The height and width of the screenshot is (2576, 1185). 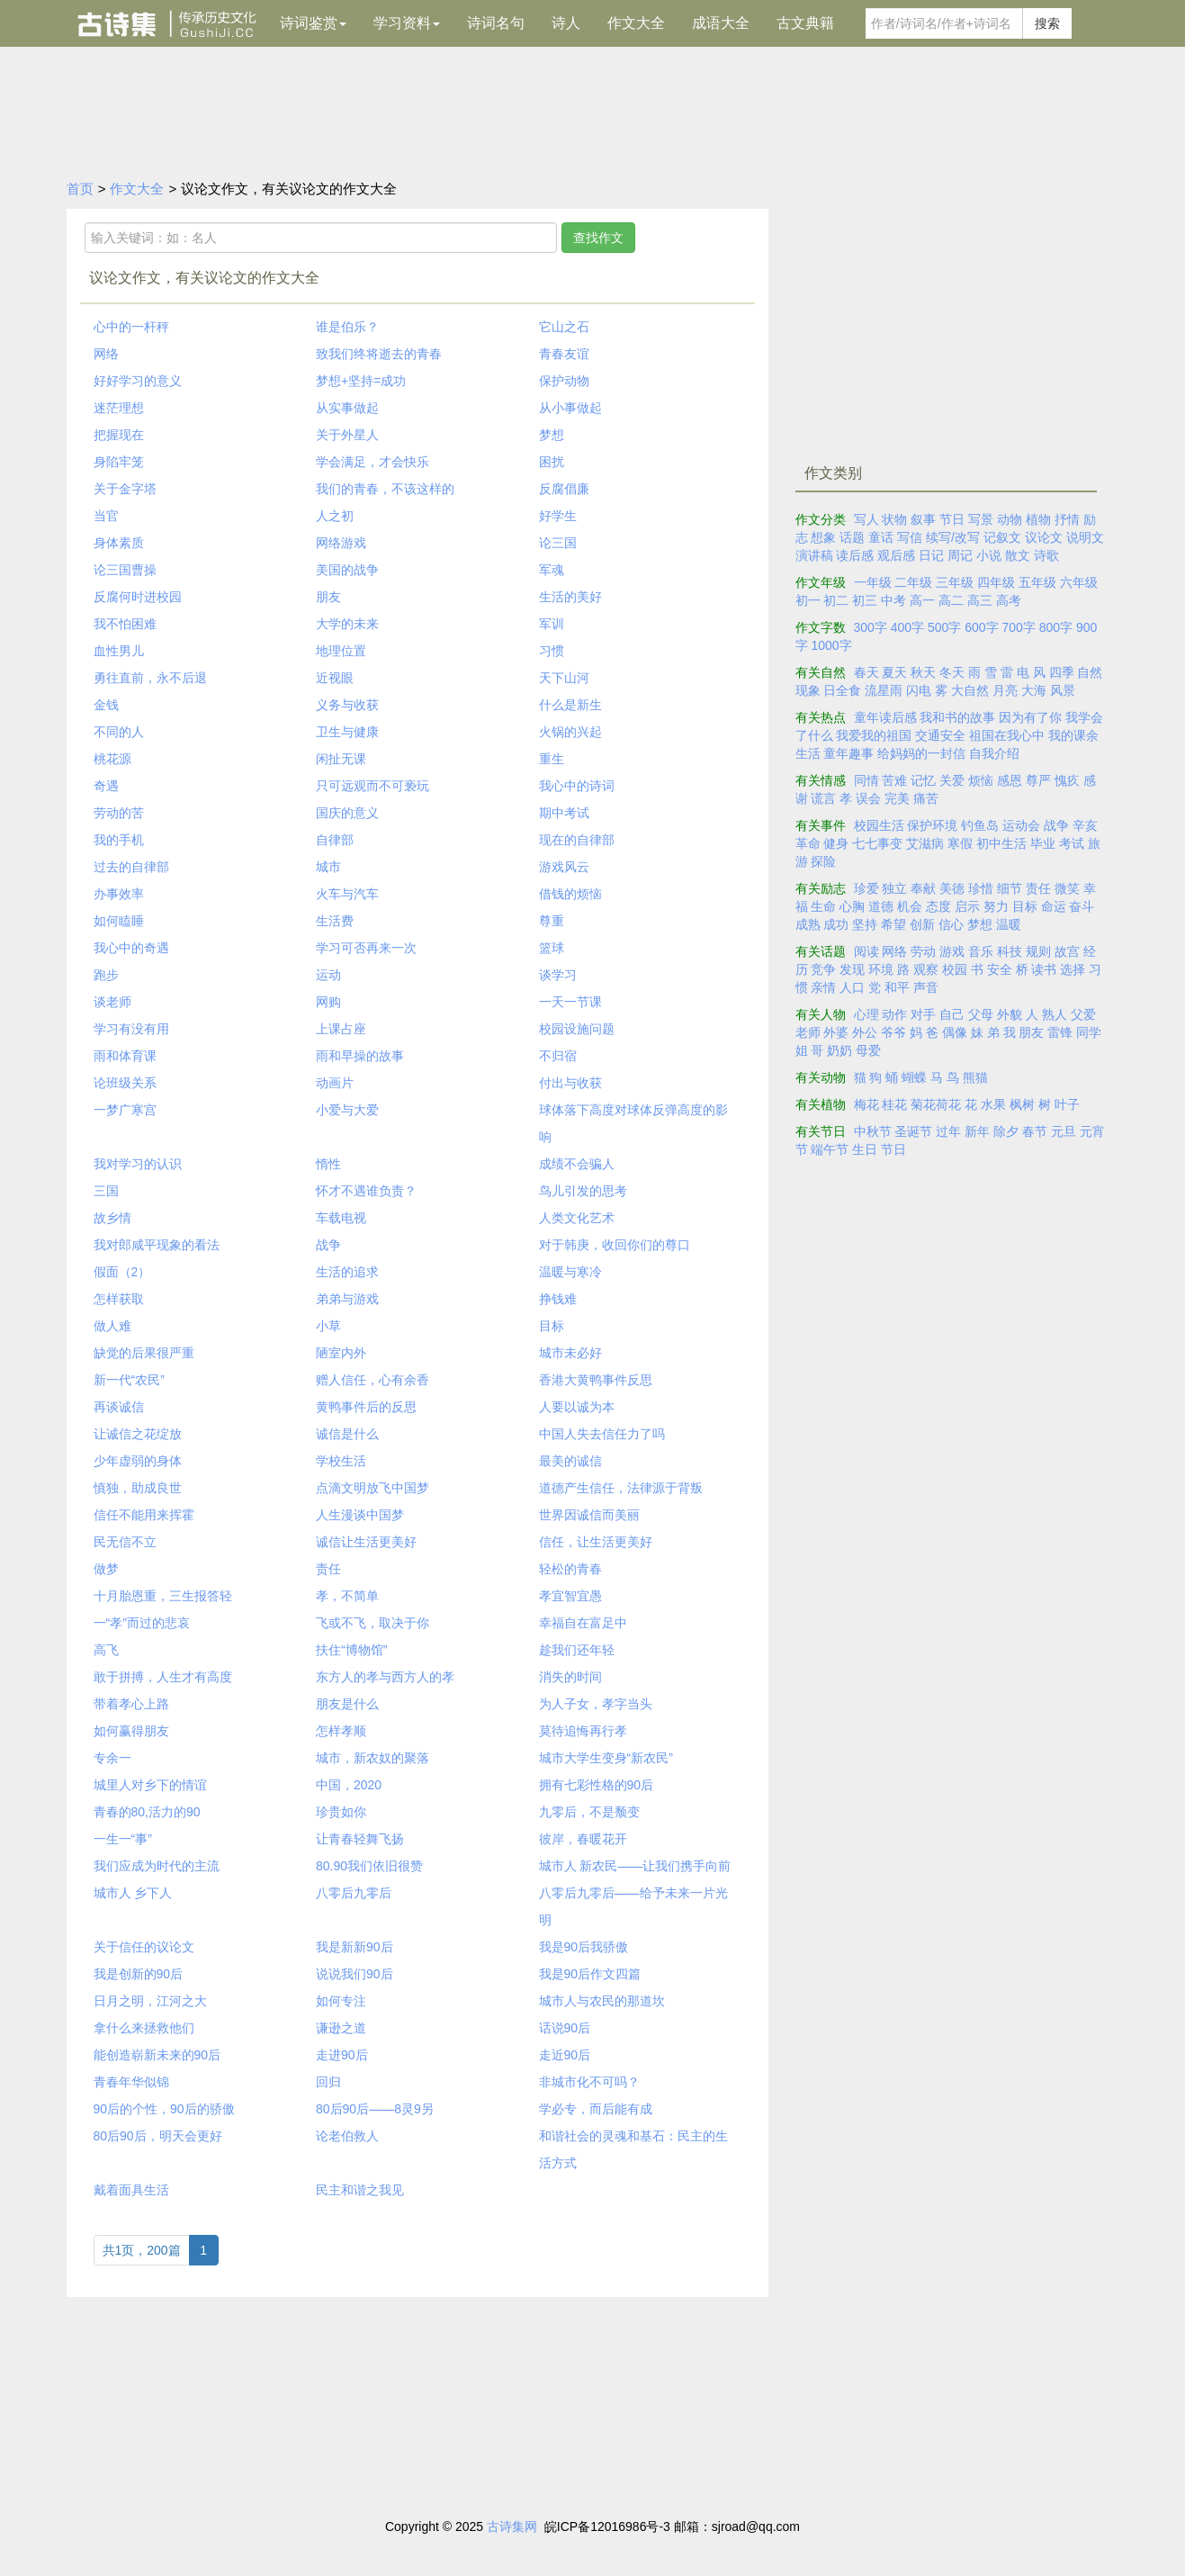 What do you see at coordinates (980, 951) in the screenshot?
I see `音乐` at bounding box center [980, 951].